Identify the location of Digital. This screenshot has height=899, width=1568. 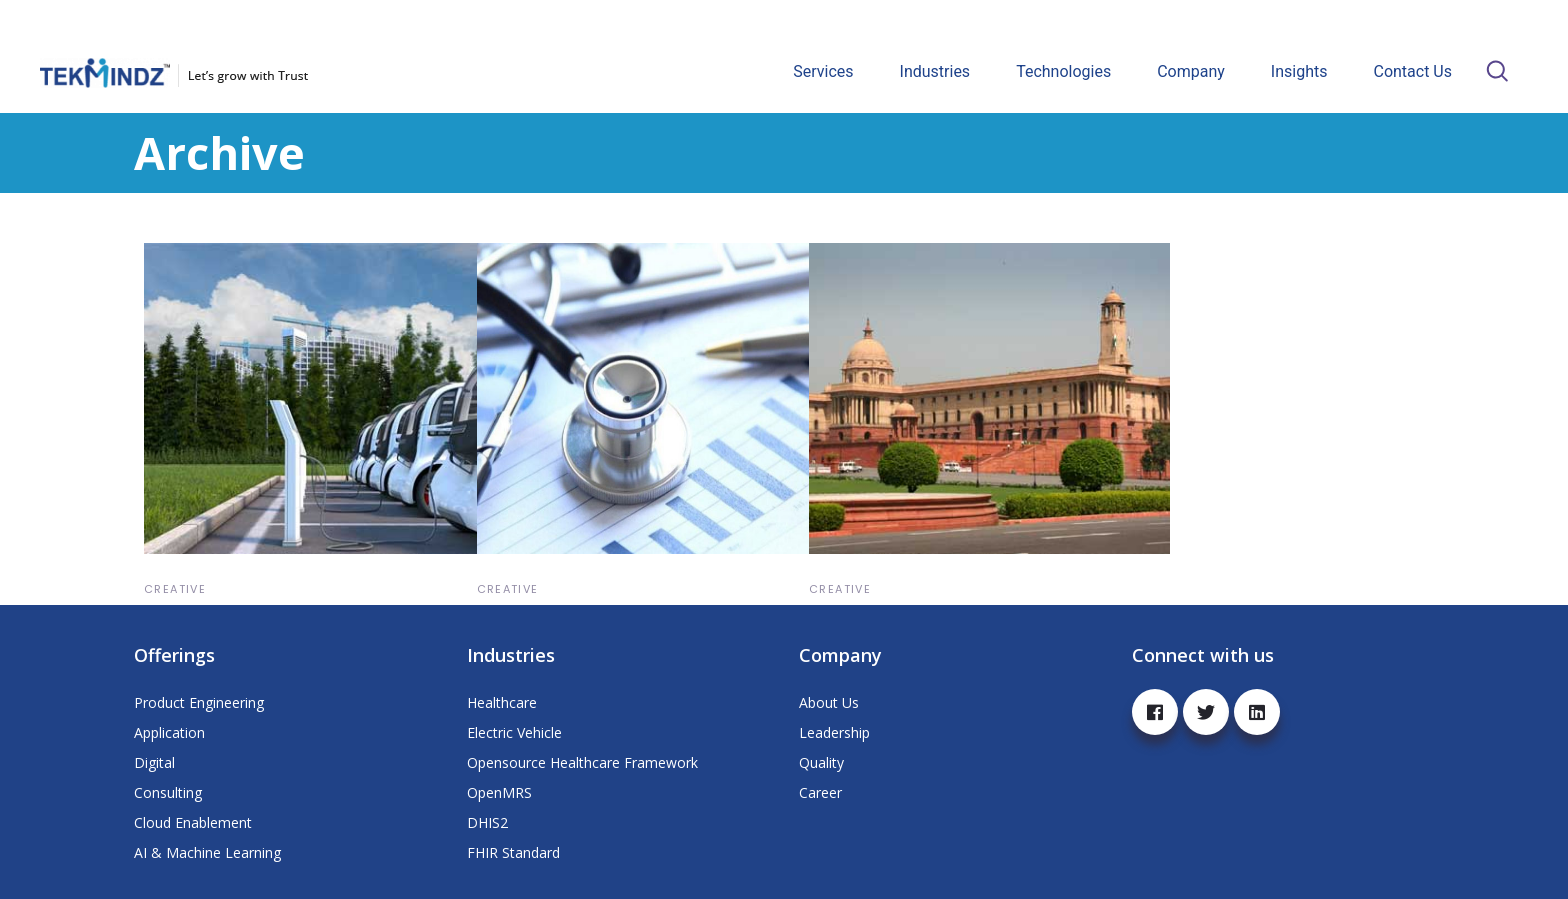
(154, 762).